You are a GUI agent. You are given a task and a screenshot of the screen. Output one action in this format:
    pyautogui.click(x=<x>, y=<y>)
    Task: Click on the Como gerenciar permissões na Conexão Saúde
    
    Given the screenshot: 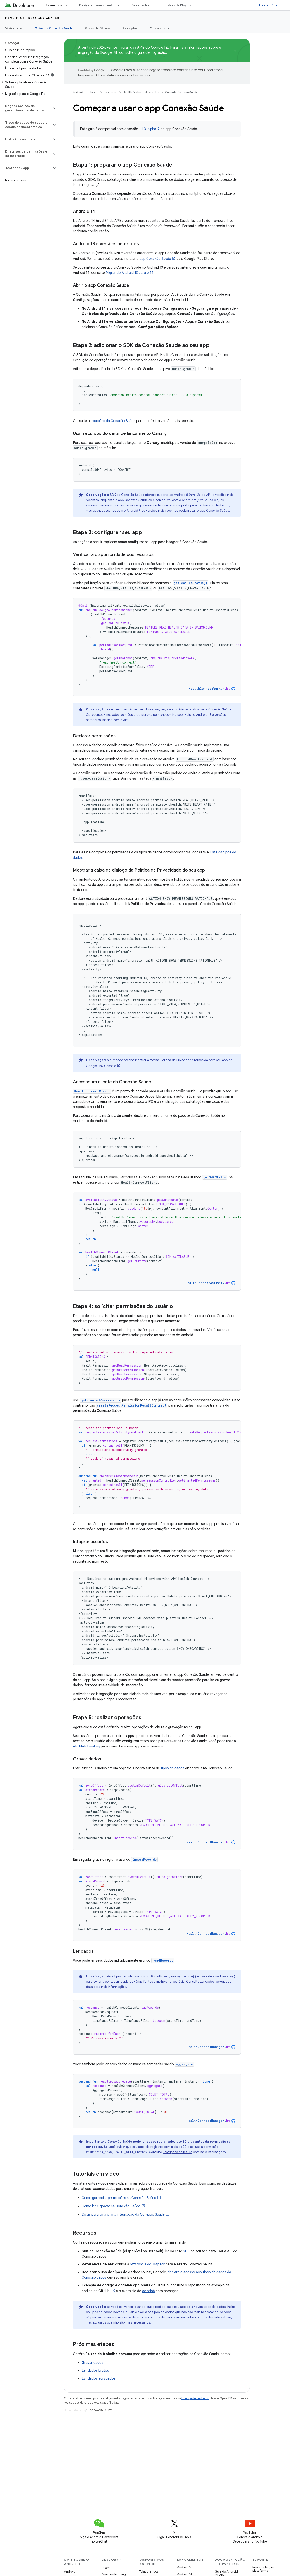 What is the action you would take?
    pyautogui.click(x=119, y=2198)
    